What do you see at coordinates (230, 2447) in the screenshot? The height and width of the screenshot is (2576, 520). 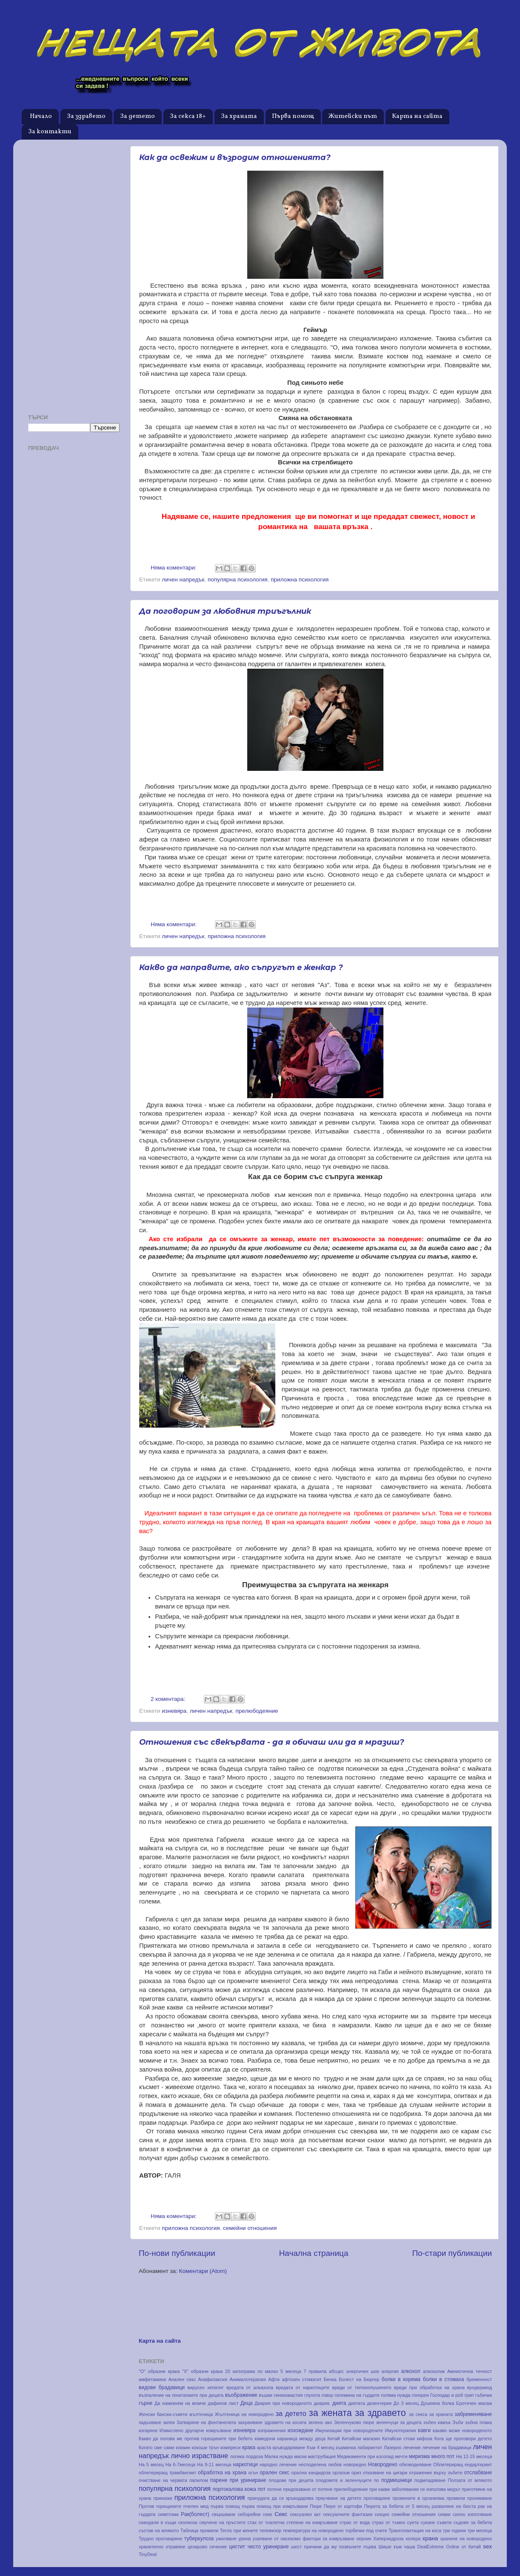 I see `компреси` at bounding box center [230, 2447].